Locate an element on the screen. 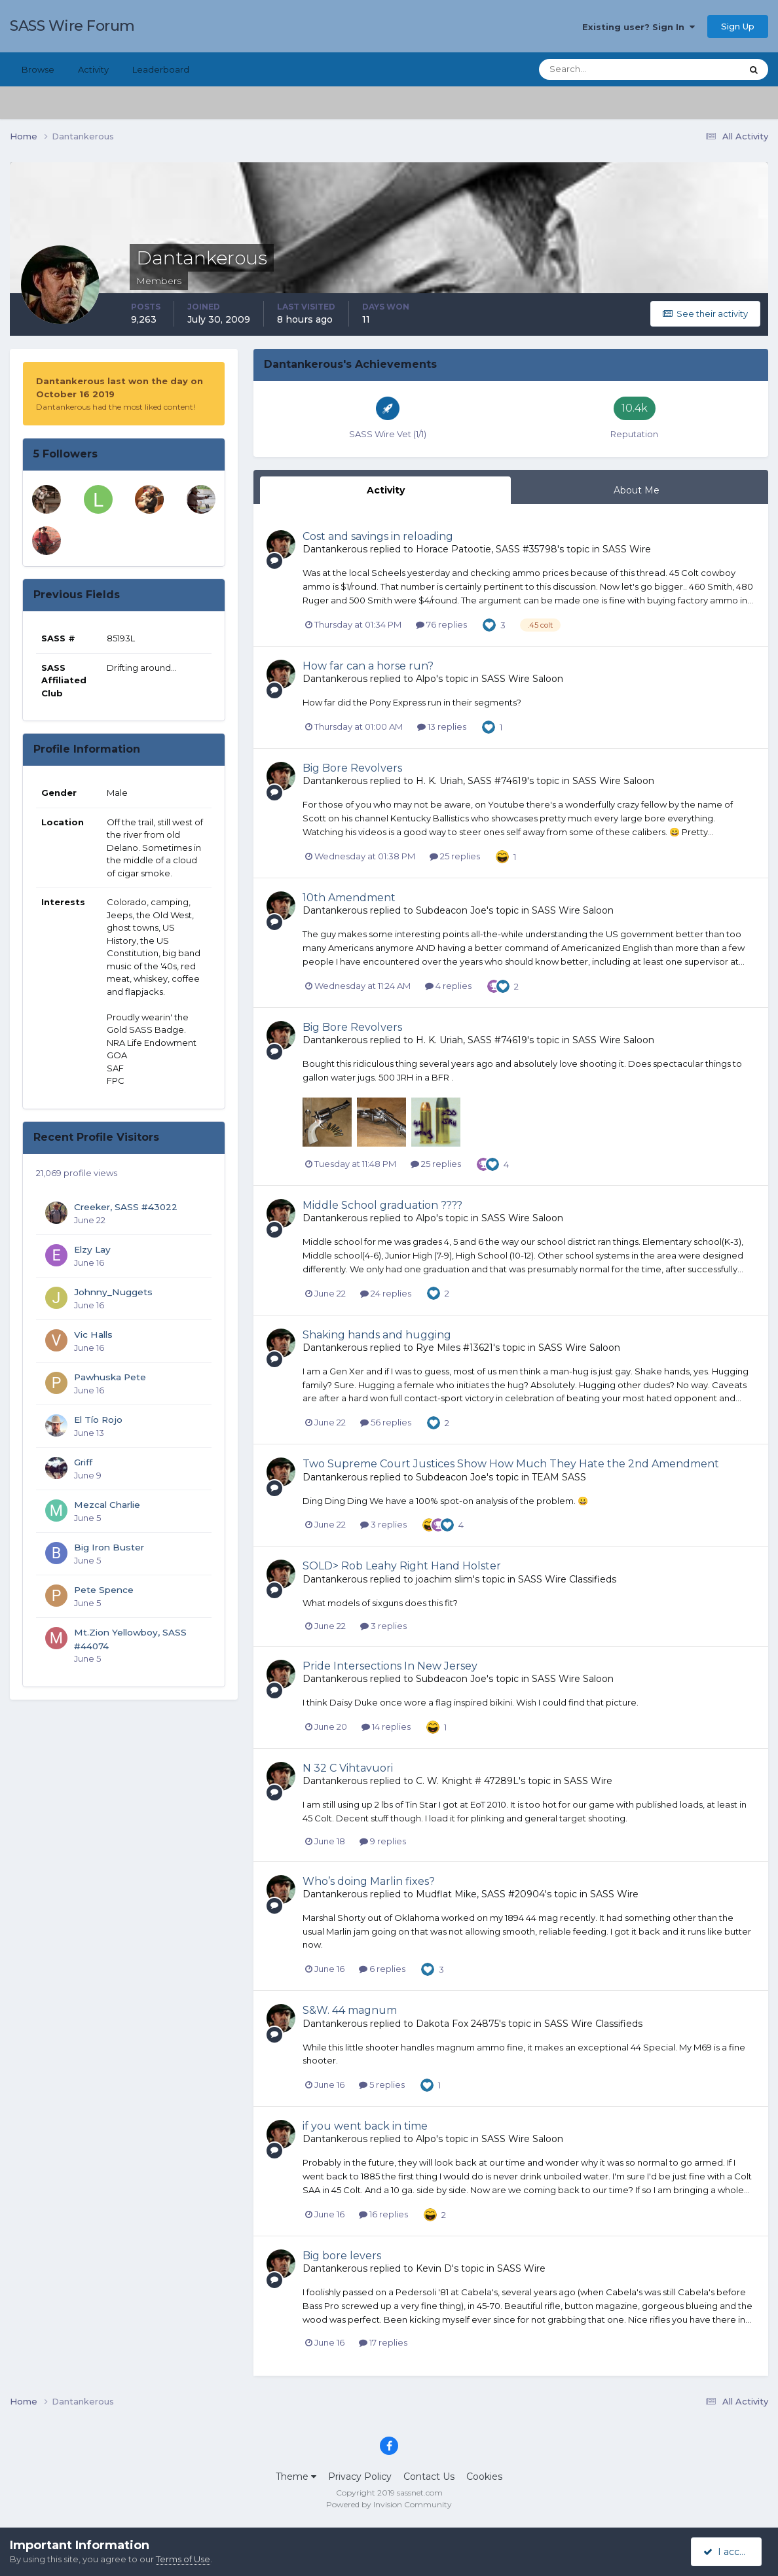  Terms of Use is located at coordinates (183, 2559).